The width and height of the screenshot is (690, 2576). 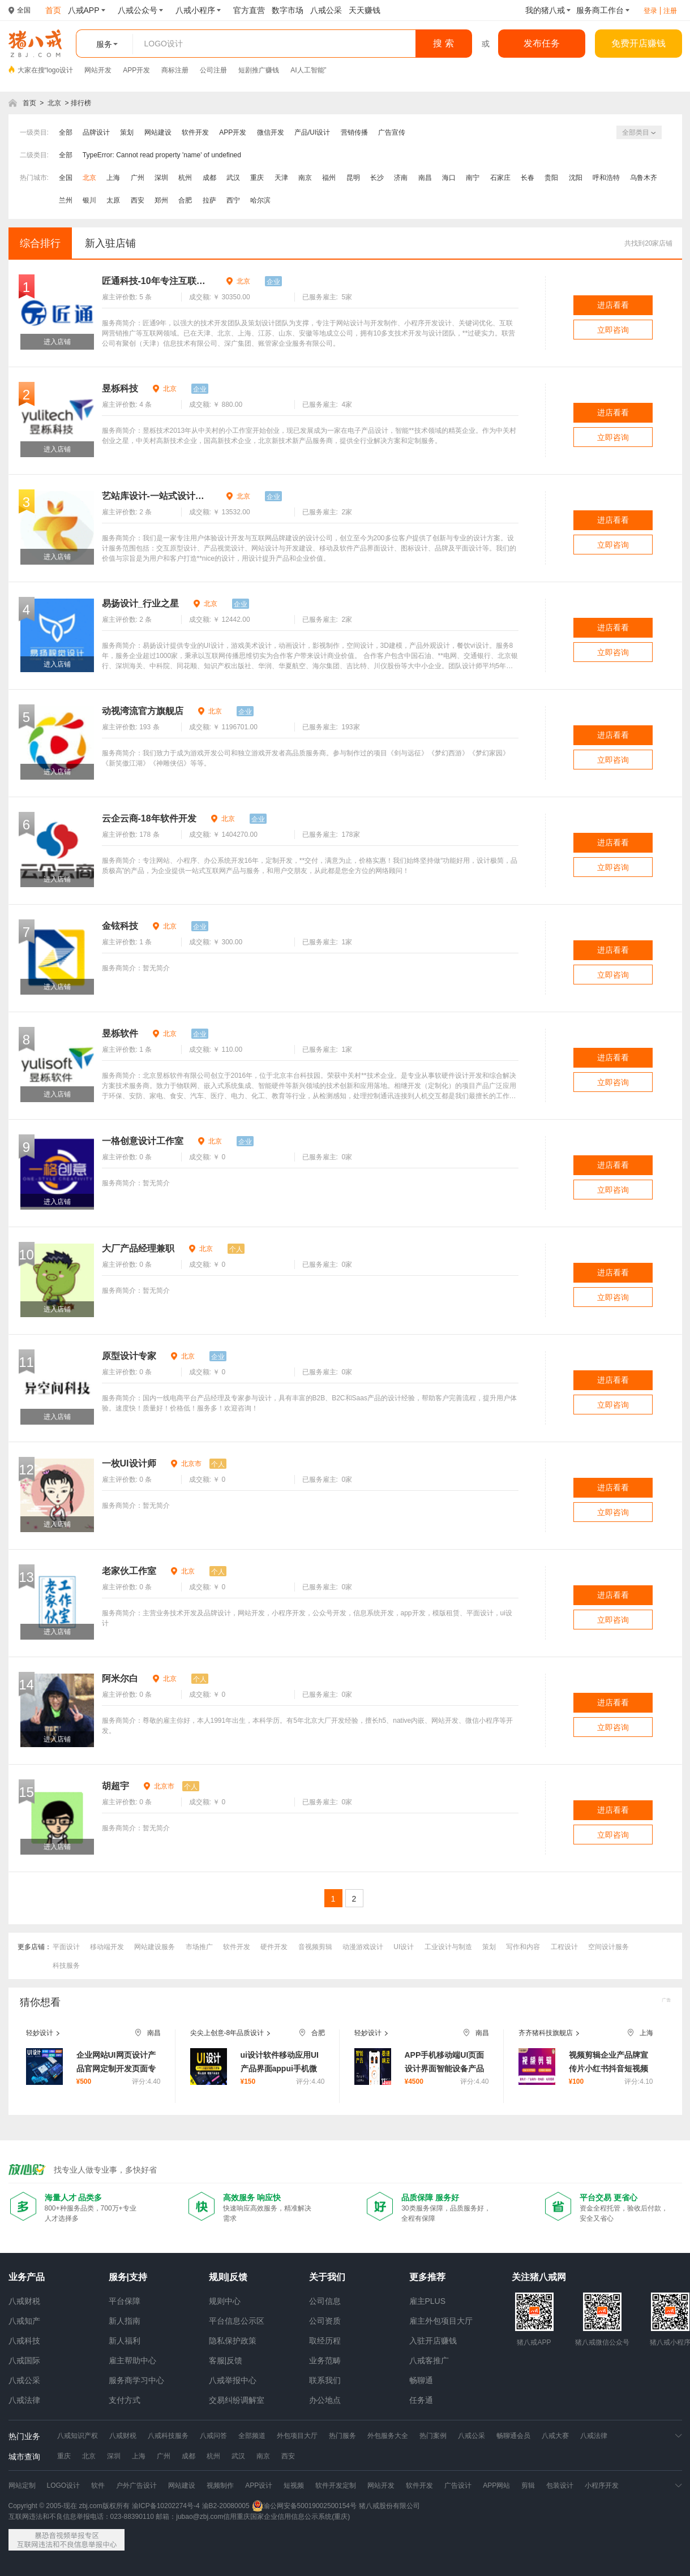 What do you see at coordinates (325, 2380) in the screenshot?
I see `联系我们` at bounding box center [325, 2380].